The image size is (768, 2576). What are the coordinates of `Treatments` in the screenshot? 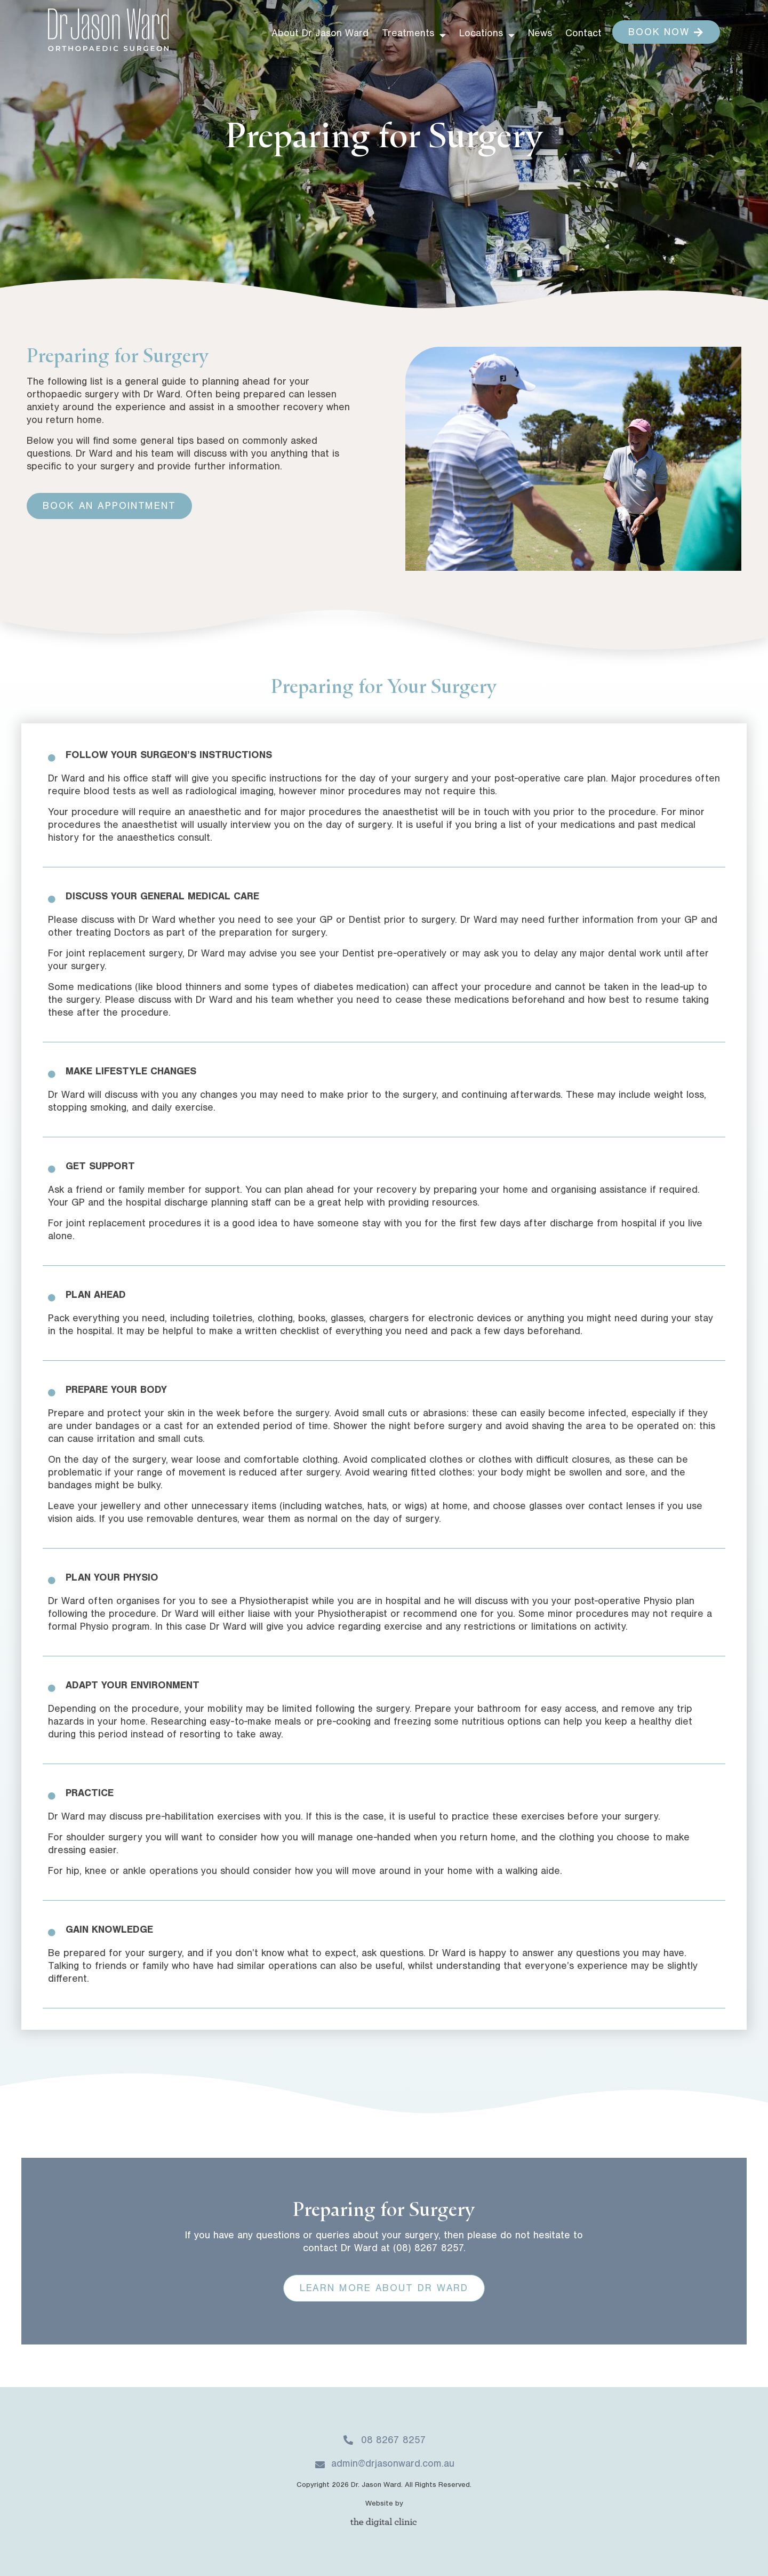 It's located at (414, 35).